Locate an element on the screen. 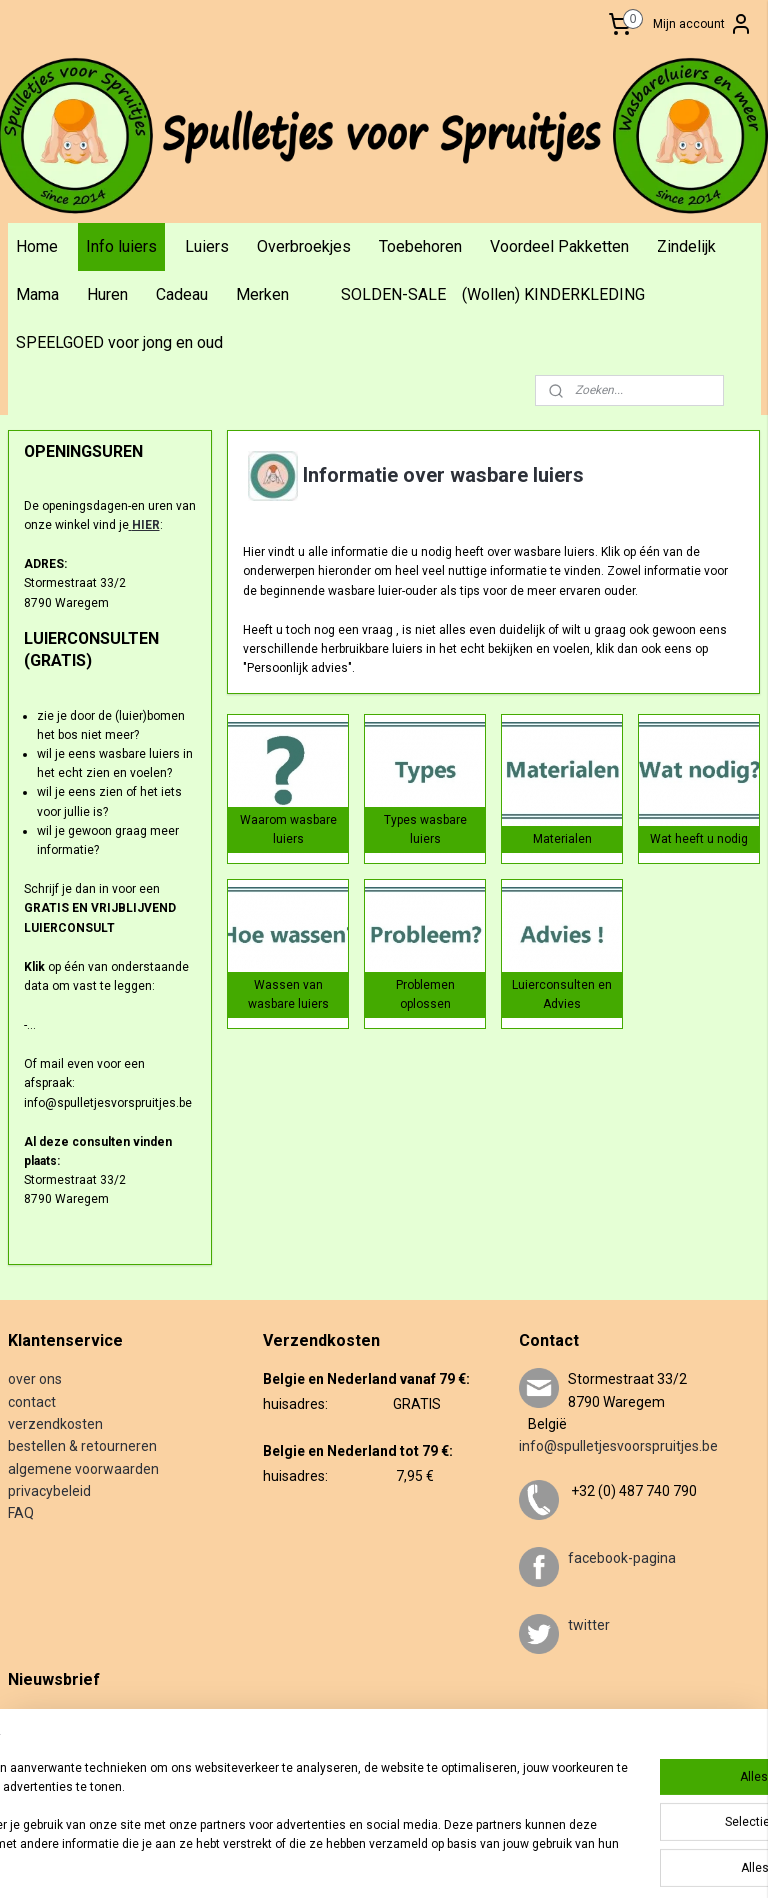 The image size is (768, 1898). (Wollen) KINDERKLEDING is located at coordinates (553, 294).